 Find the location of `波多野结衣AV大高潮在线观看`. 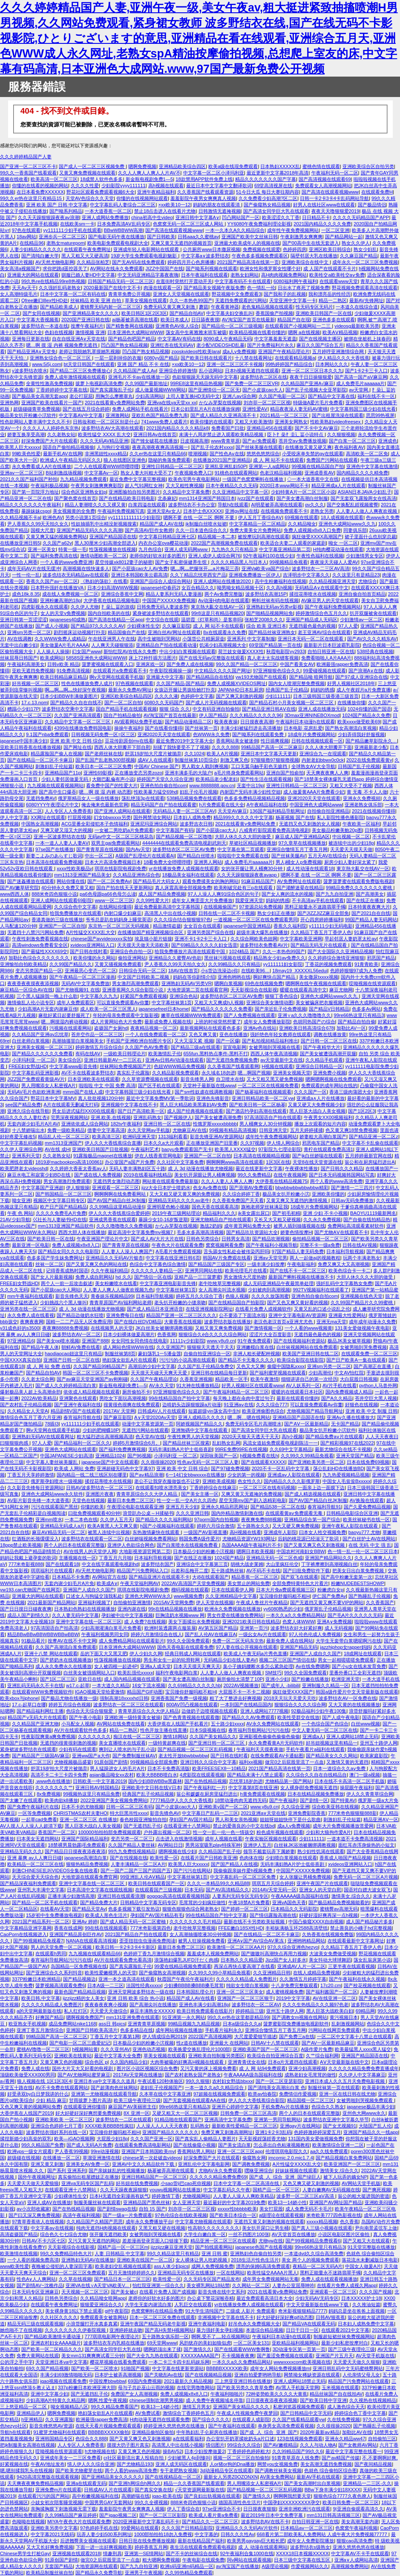

波多野结衣AV大高潮在线观看 is located at coordinates (112, 428).